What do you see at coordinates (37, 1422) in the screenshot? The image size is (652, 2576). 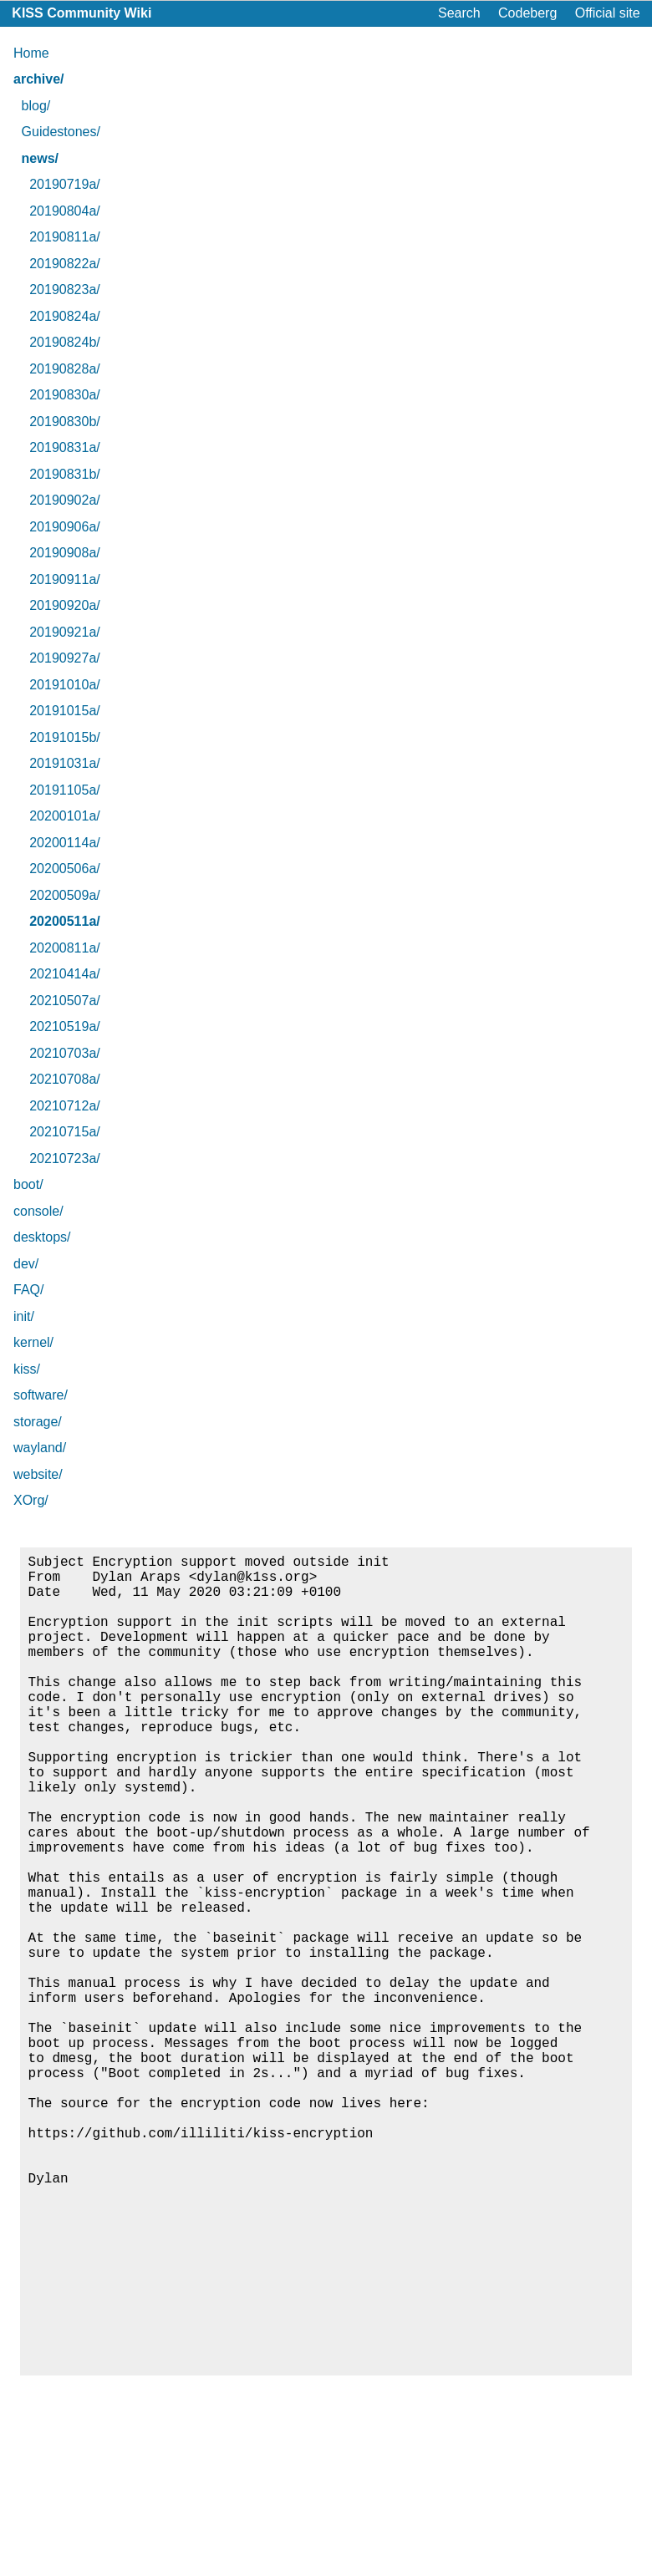 I see `storage/` at bounding box center [37, 1422].